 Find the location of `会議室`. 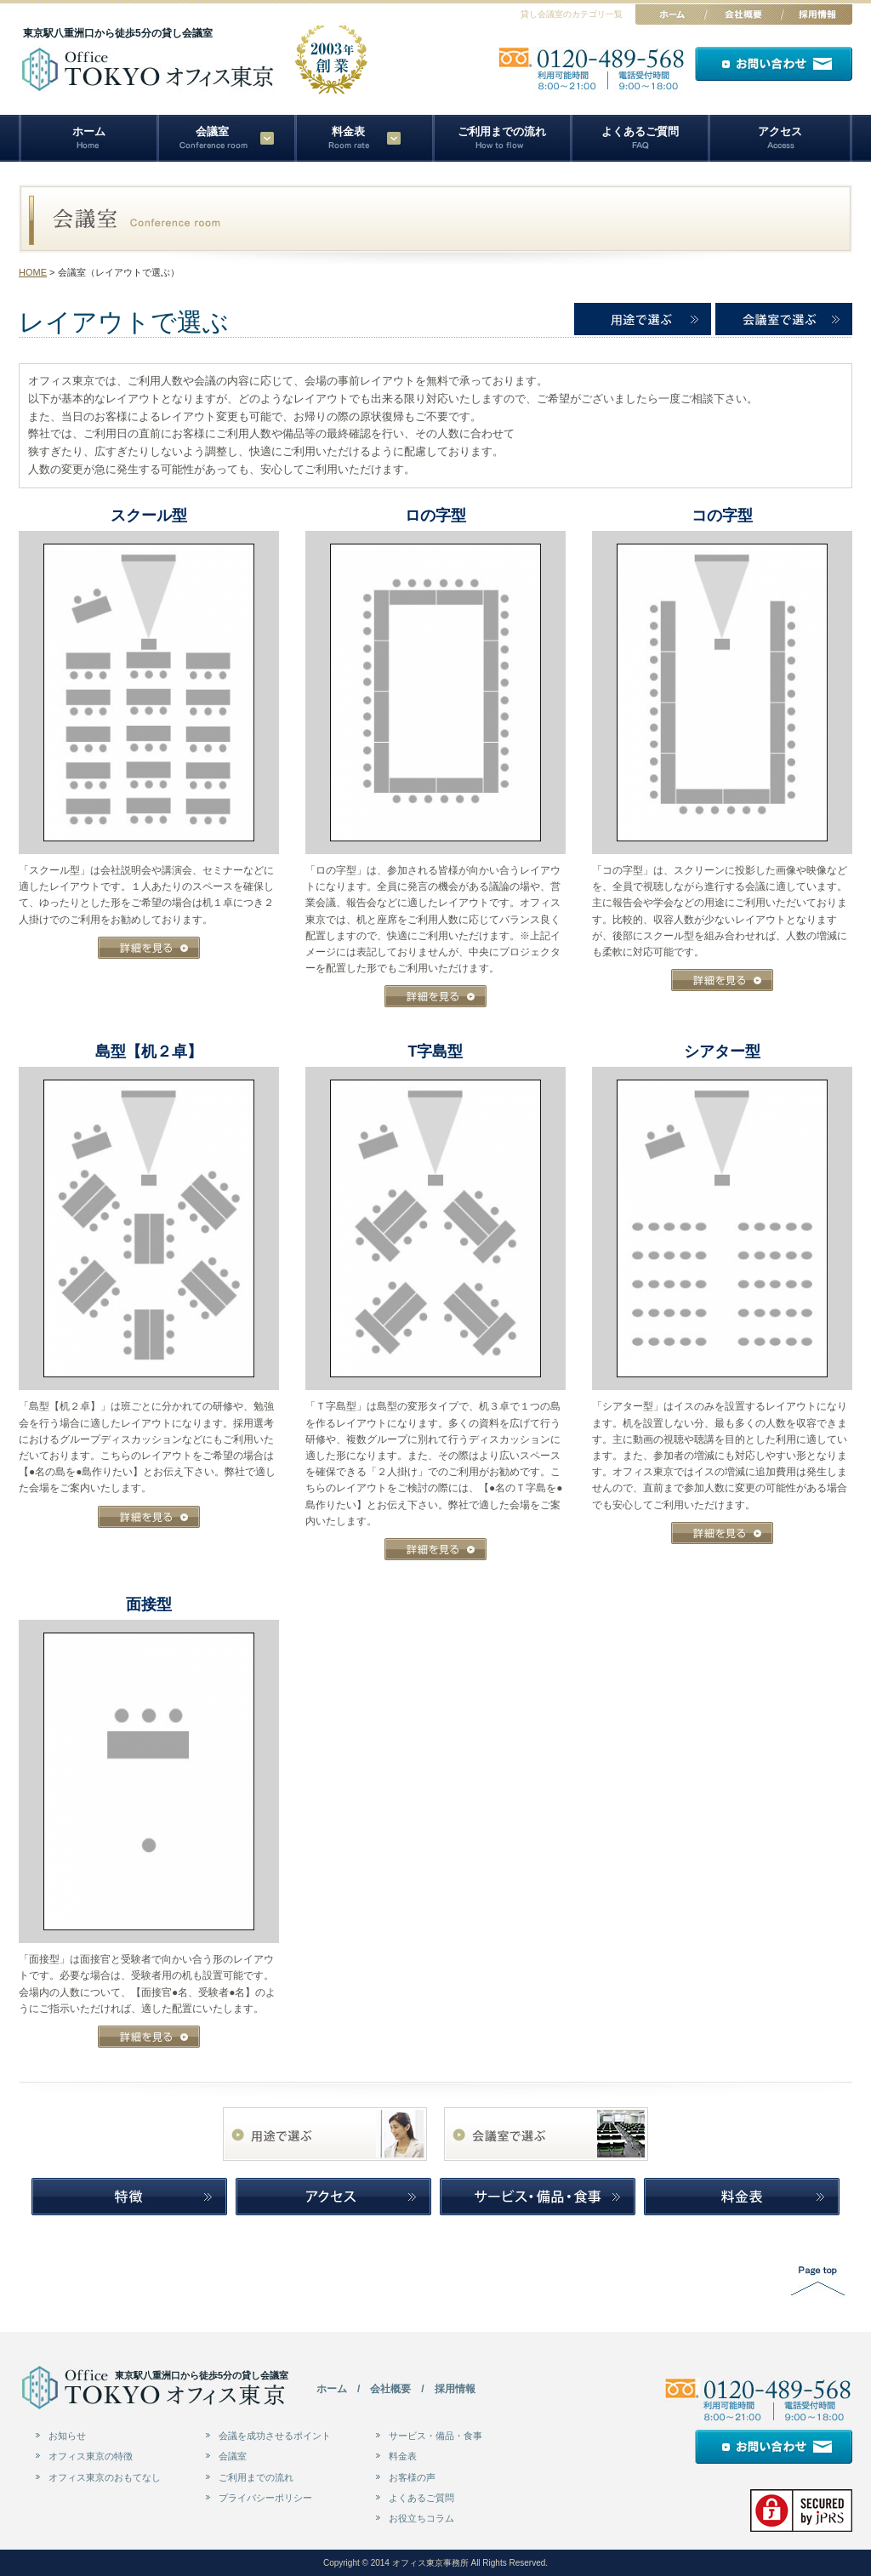

会議室 is located at coordinates (233, 2456).